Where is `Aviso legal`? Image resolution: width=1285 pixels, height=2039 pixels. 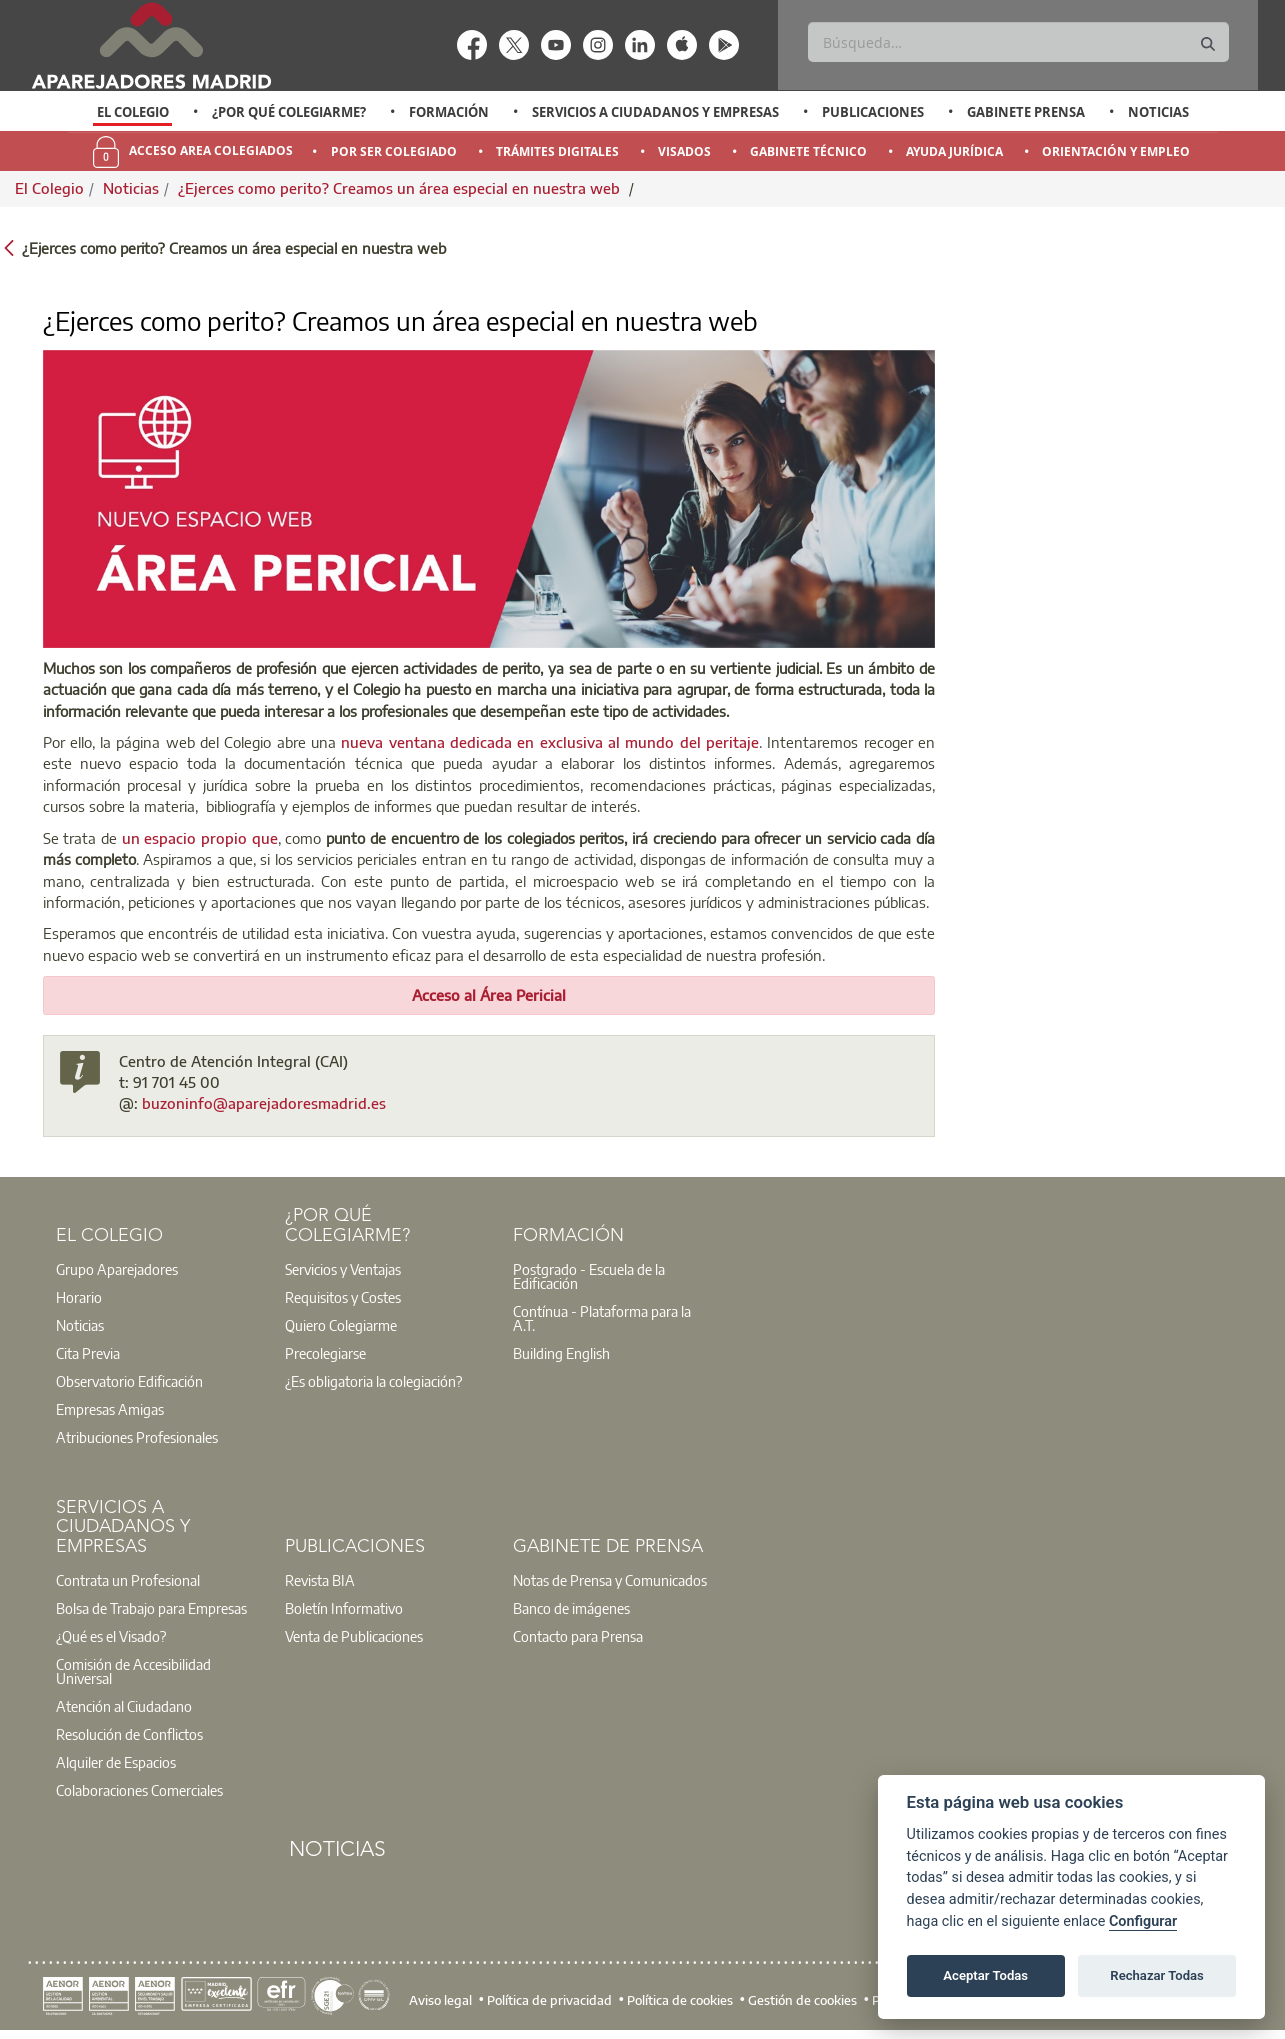
Aviso legal is located at coordinates (440, 2000).